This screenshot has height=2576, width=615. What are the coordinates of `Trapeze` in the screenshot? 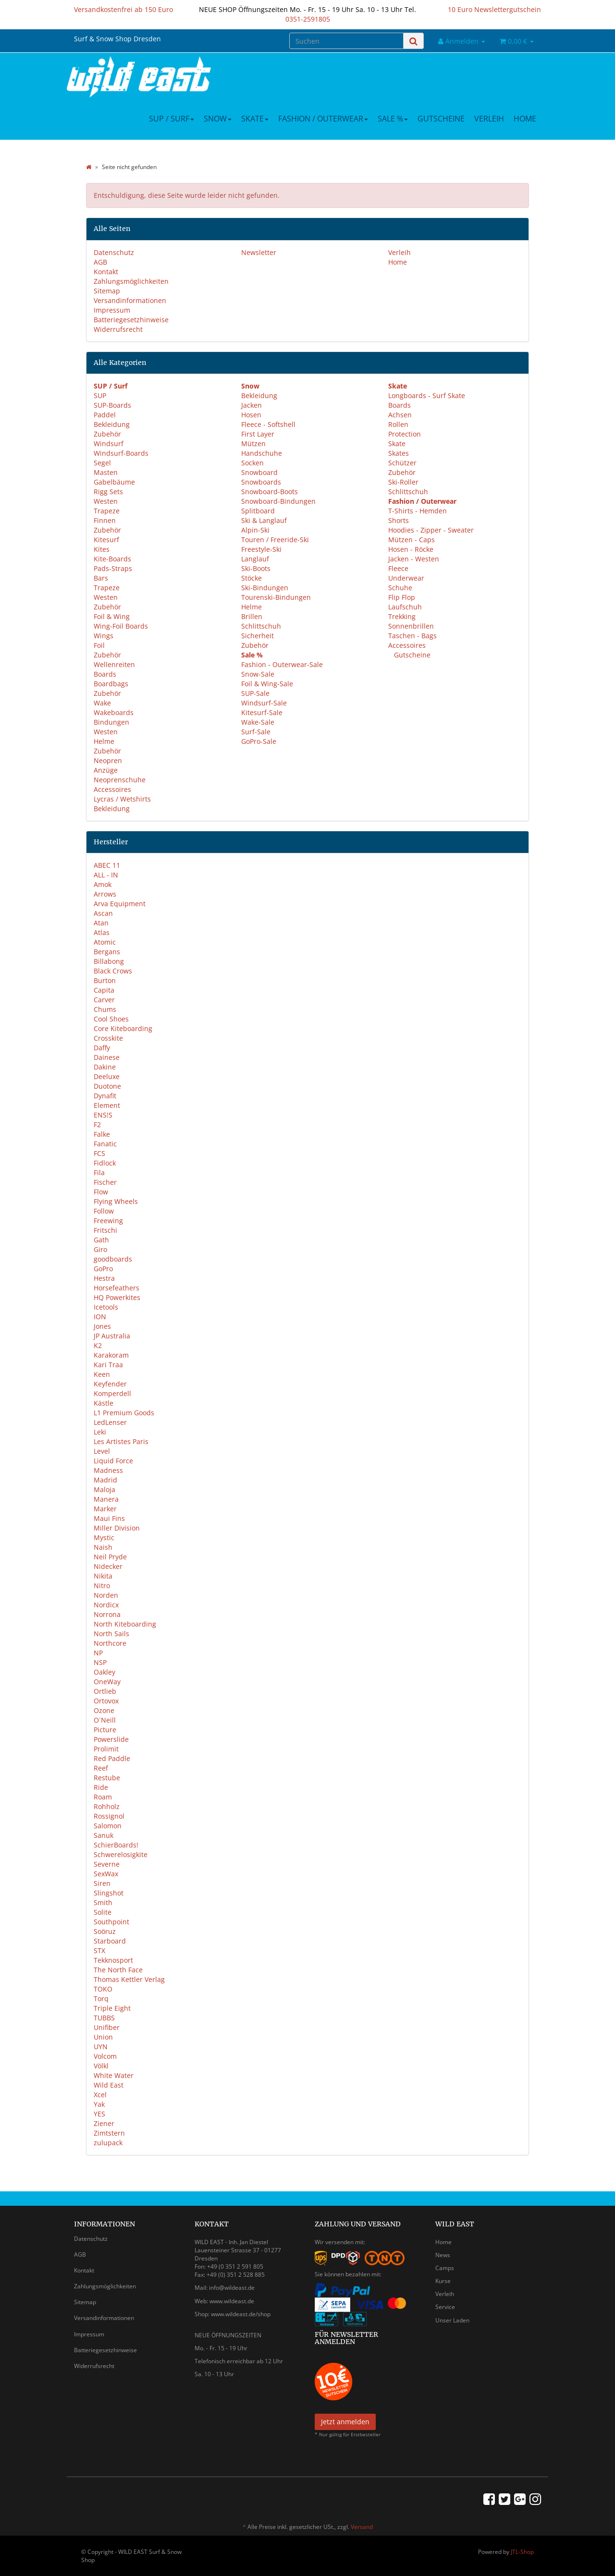 It's located at (107, 510).